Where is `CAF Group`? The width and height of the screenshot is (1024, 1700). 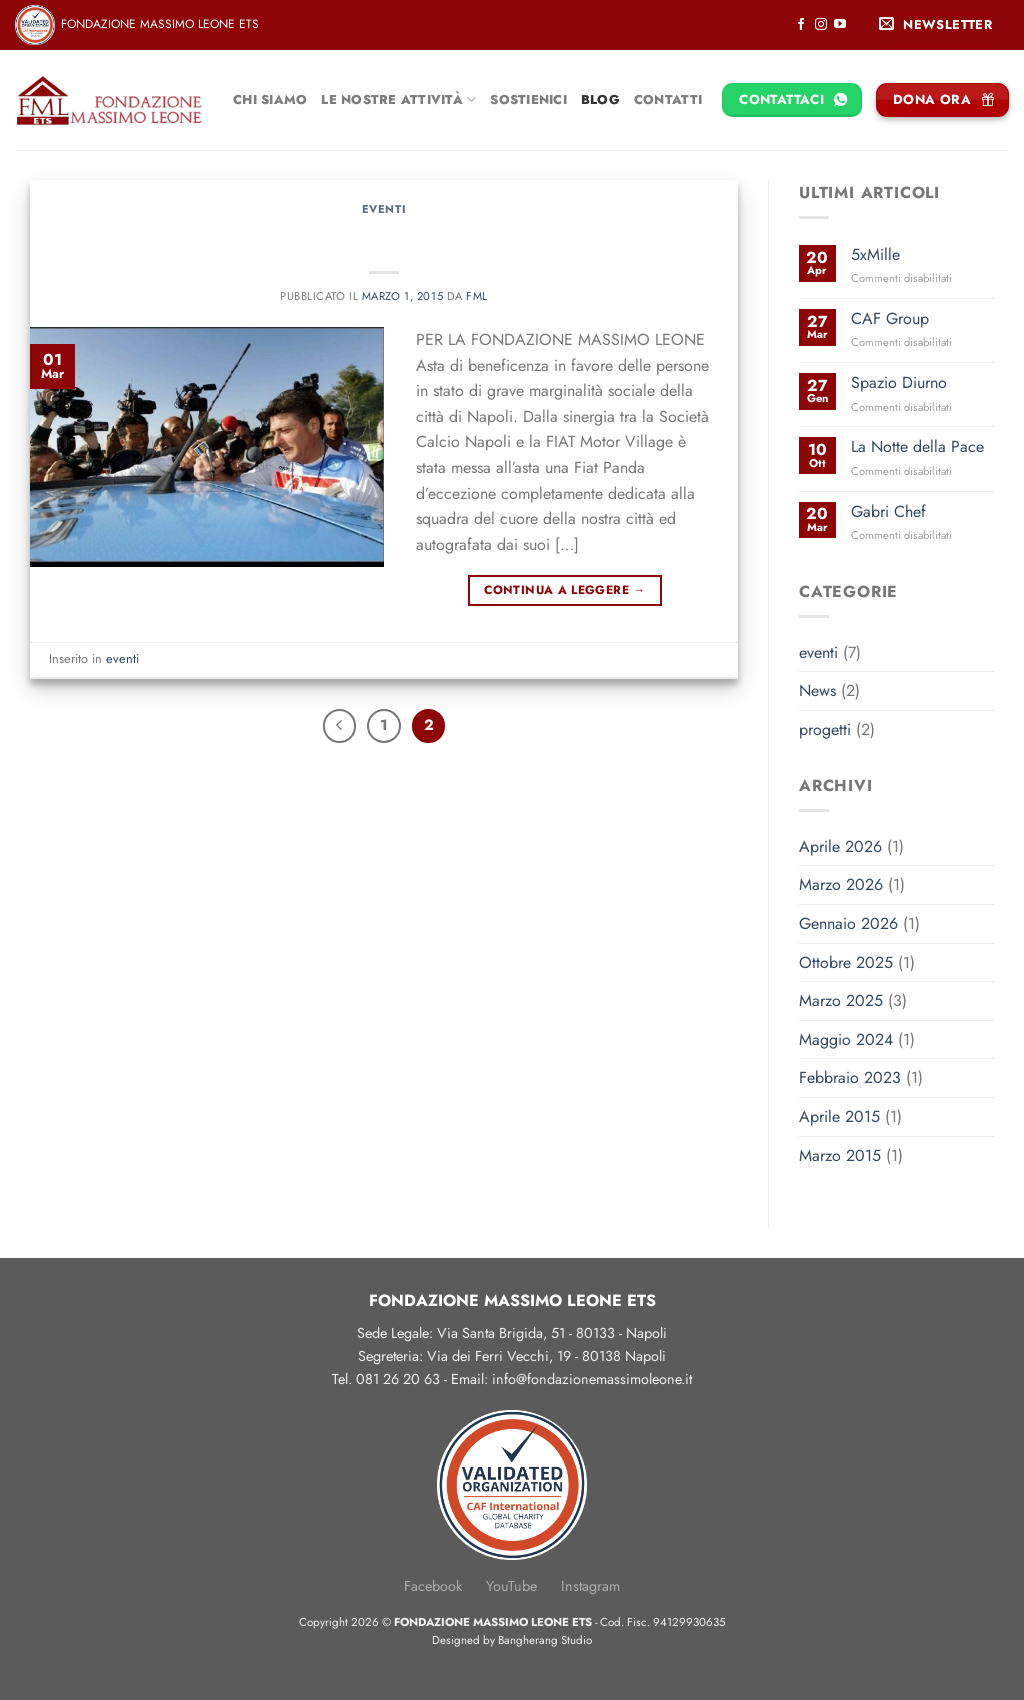 CAF Group is located at coordinates (890, 318).